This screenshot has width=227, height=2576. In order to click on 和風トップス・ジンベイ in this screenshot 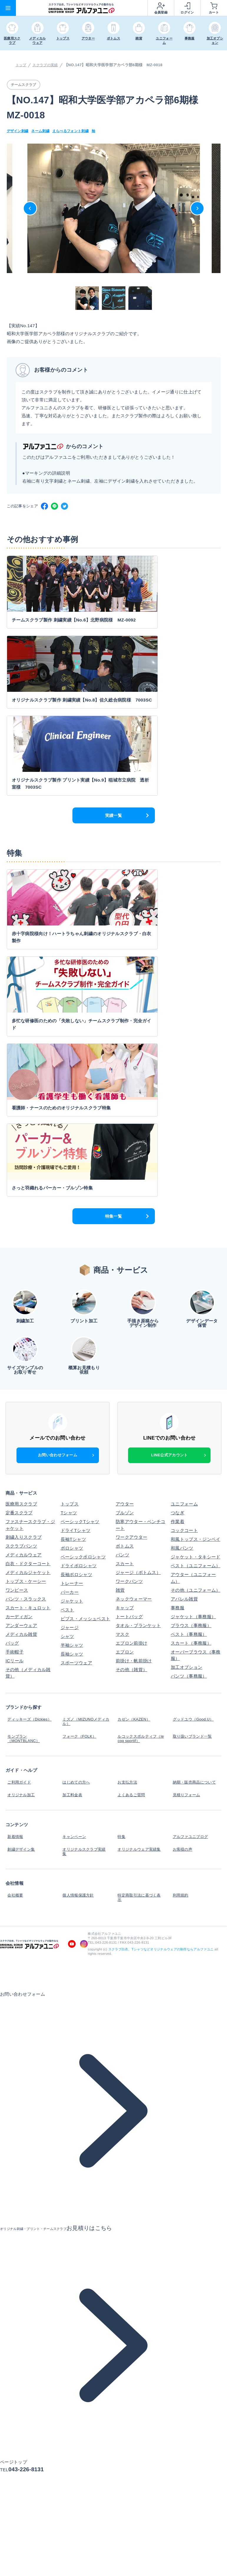, I will do `click(195, 1240)`.